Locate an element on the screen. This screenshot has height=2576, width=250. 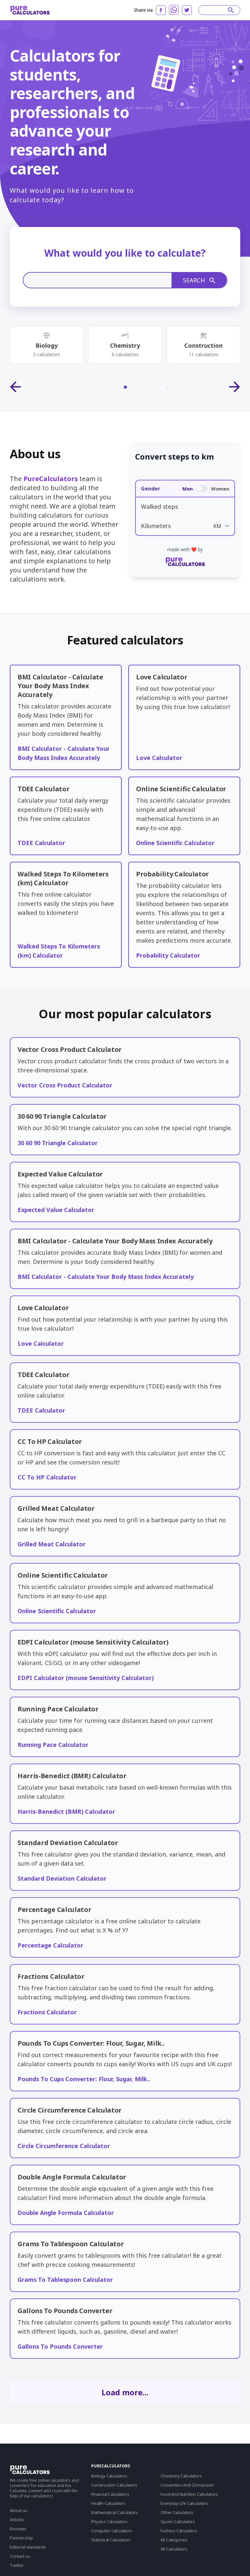
CC To HP Calculator is located at coordinates (47, 1477).